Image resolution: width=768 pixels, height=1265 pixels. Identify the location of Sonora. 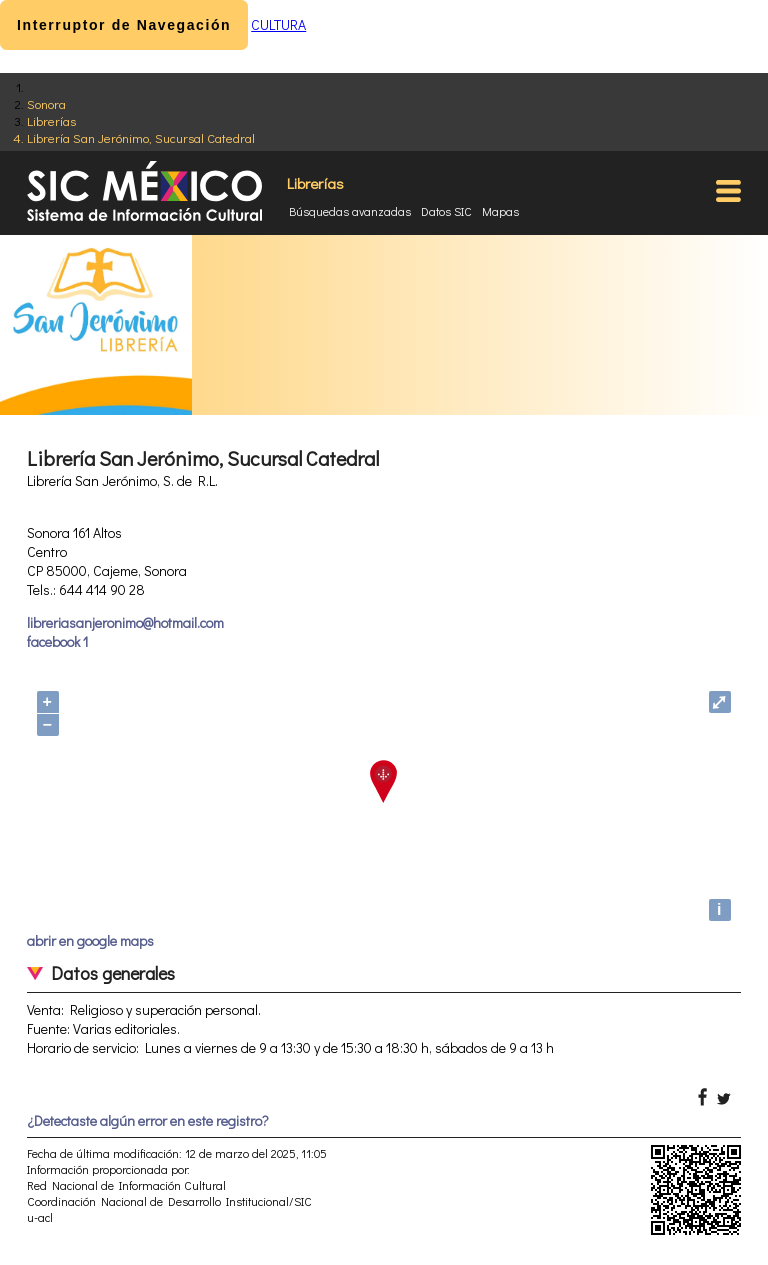
(46, 103).